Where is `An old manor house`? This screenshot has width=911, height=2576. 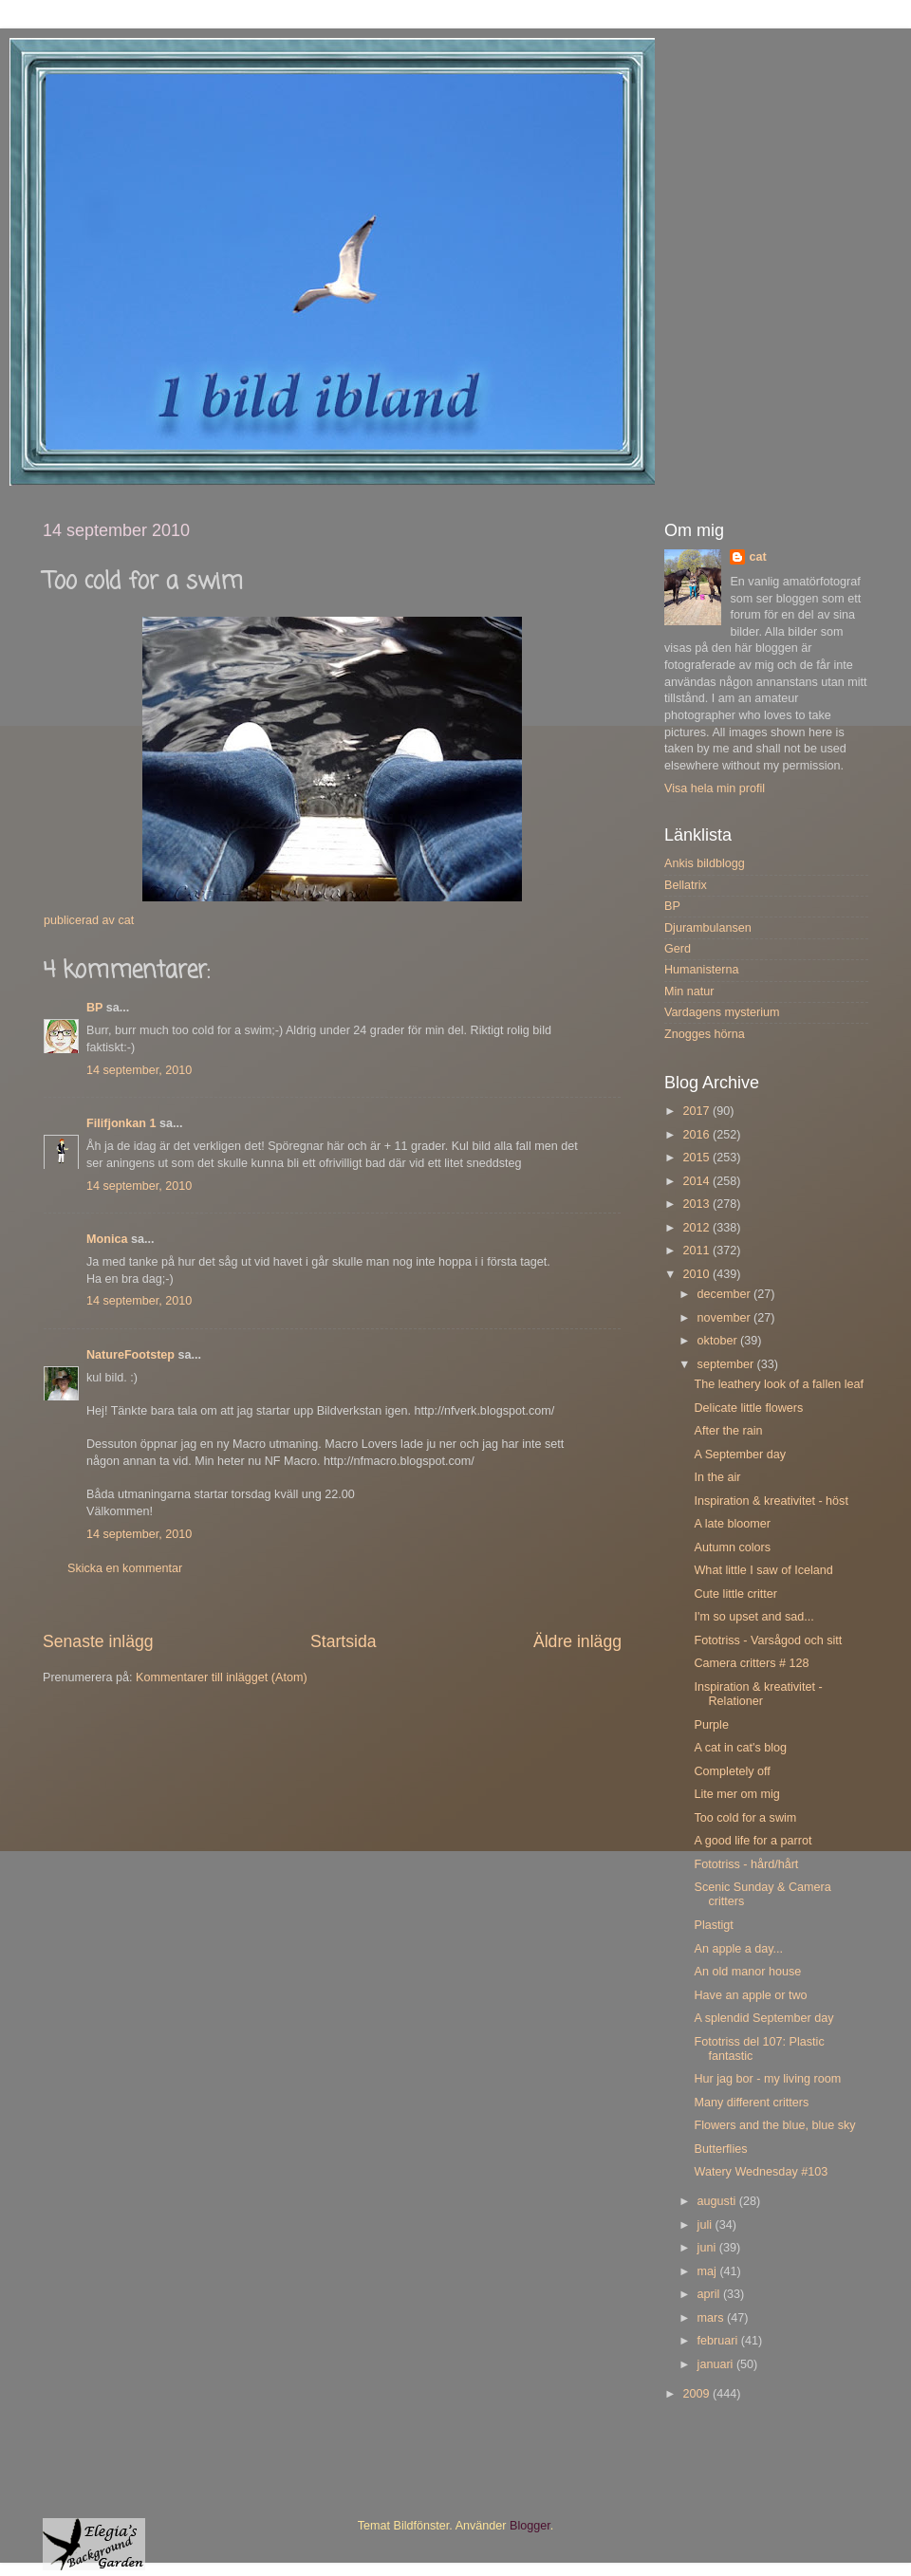
An old manor house is located at coordinates (747, 1971).